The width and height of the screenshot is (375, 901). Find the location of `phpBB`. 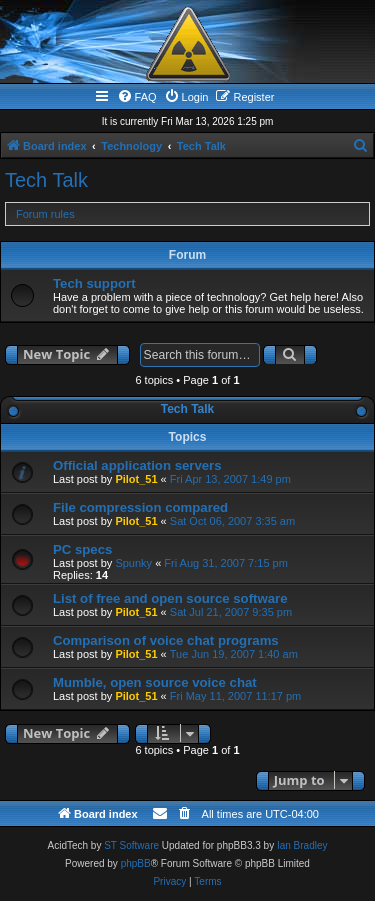

phpBB is located at coordinates (136, 863).